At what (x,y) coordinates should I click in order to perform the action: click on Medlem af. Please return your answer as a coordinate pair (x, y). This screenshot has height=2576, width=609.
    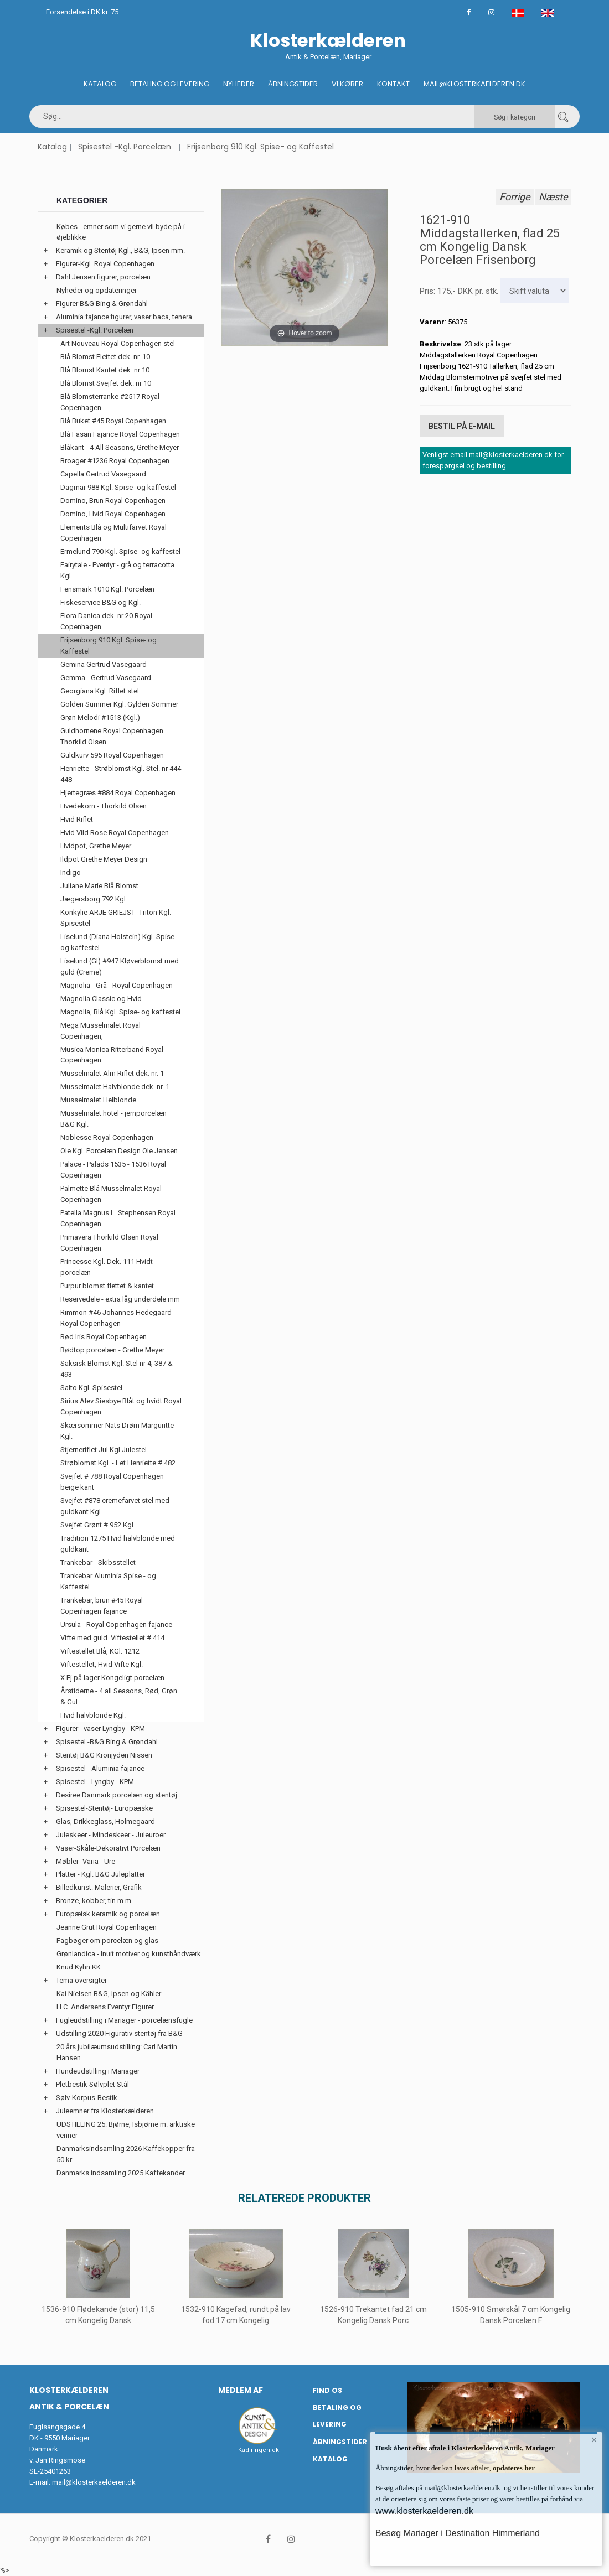
    Looking at the image, I should click on (240, 2390).